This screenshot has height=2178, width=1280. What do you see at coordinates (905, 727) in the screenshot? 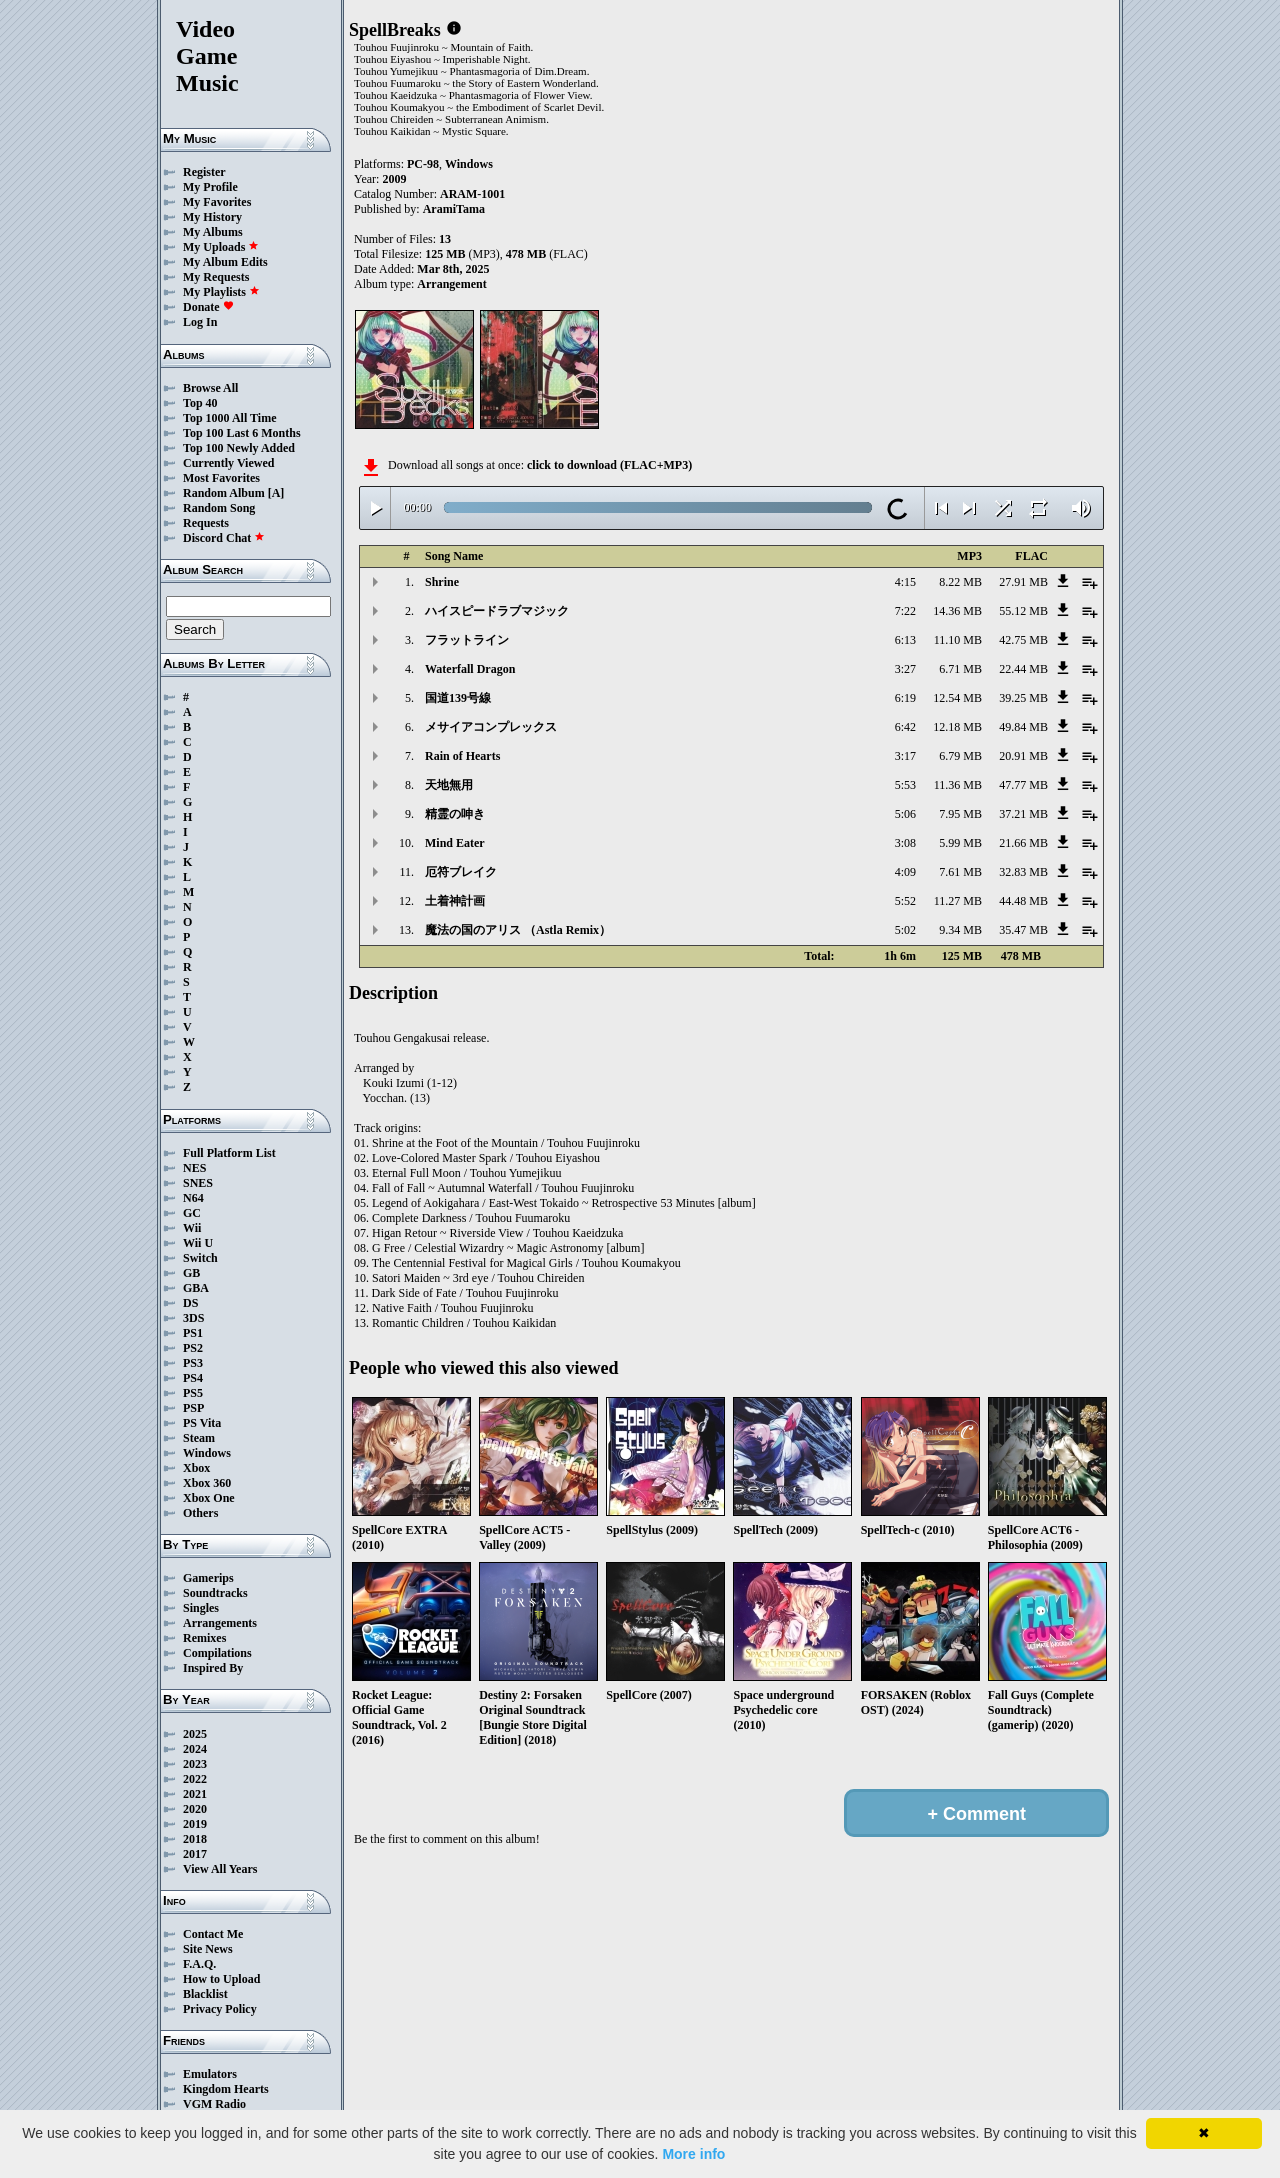
I see `6:42` at bounding box center [905, 727].